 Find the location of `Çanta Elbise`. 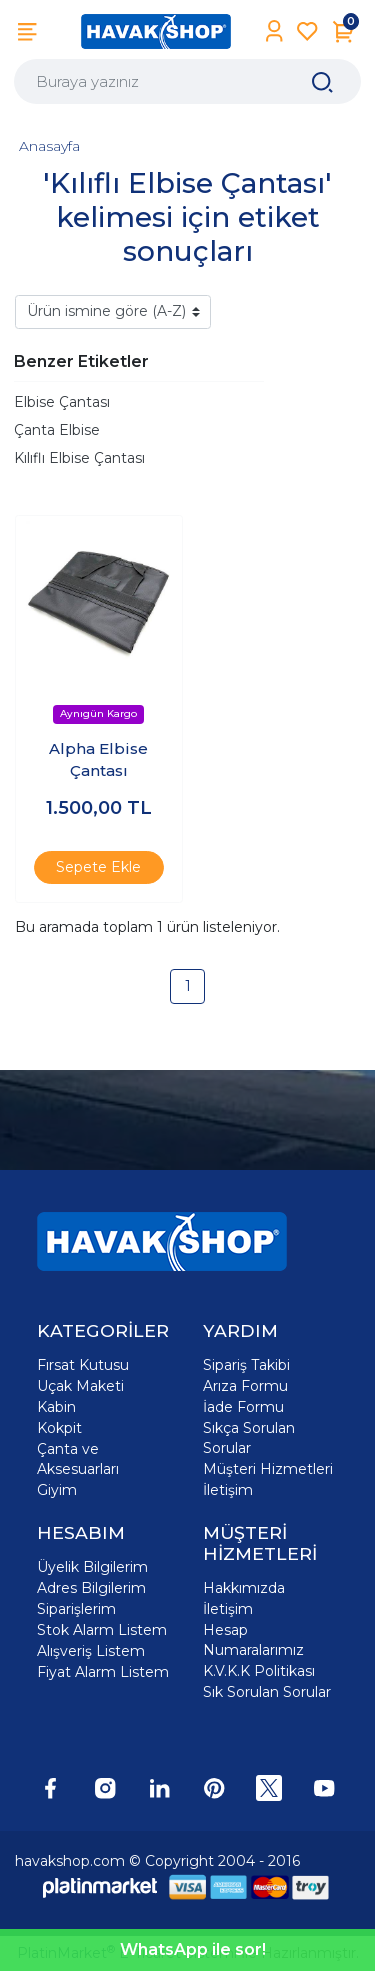

Çanta Elbise is located at coordinates (57, 430).